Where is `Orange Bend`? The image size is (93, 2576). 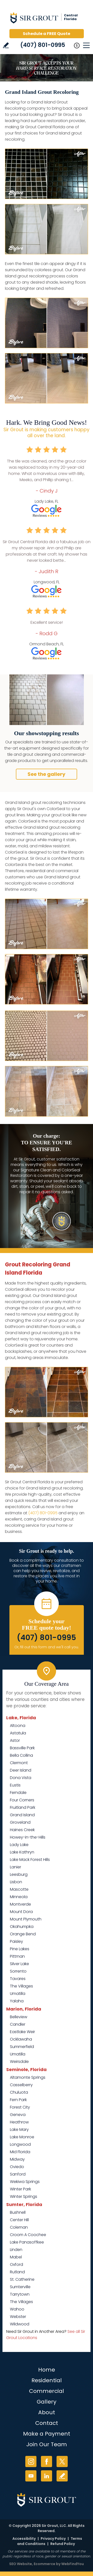 Orange Bend is located at coordinates (23, 1934).